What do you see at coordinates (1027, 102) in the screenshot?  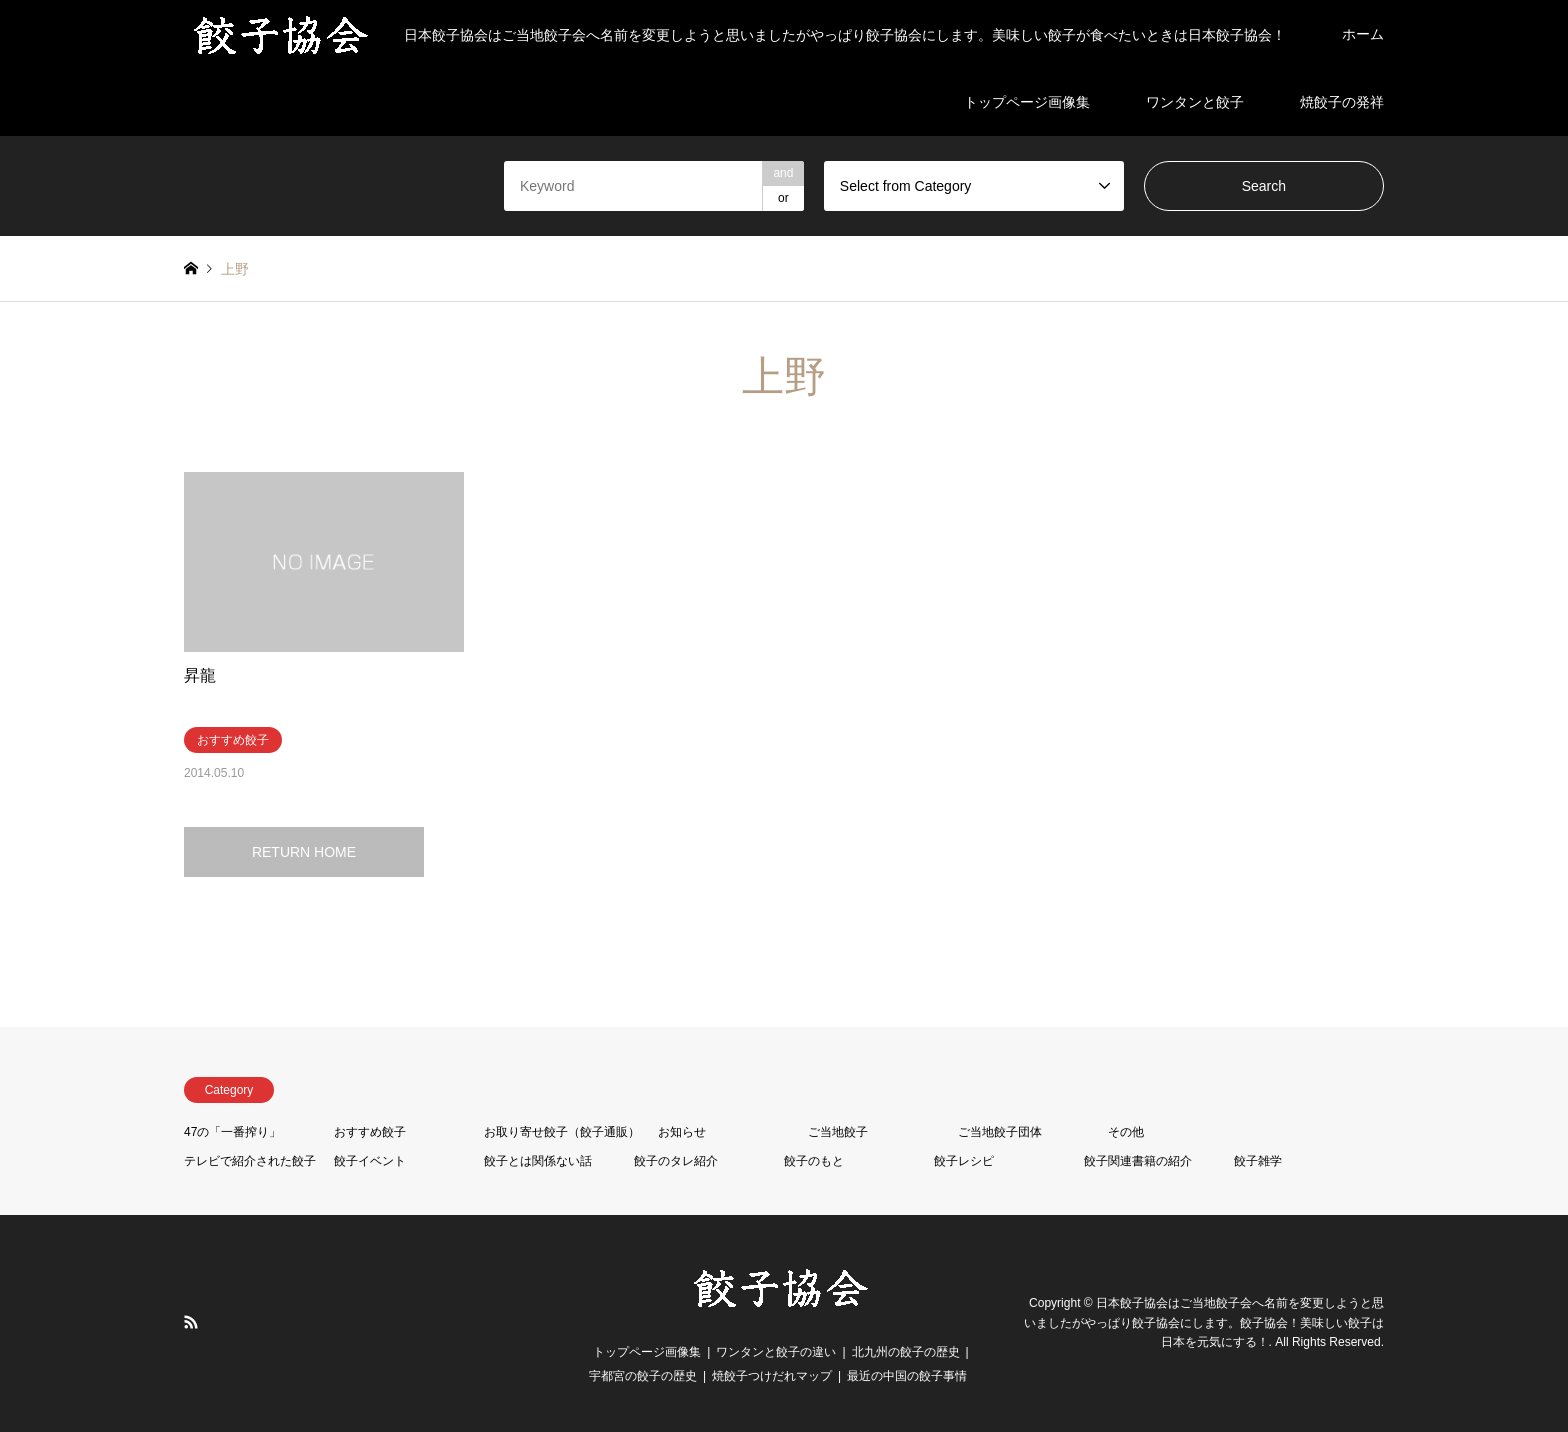 I see `トップページ画像集` at bounding box center [1027, 102].